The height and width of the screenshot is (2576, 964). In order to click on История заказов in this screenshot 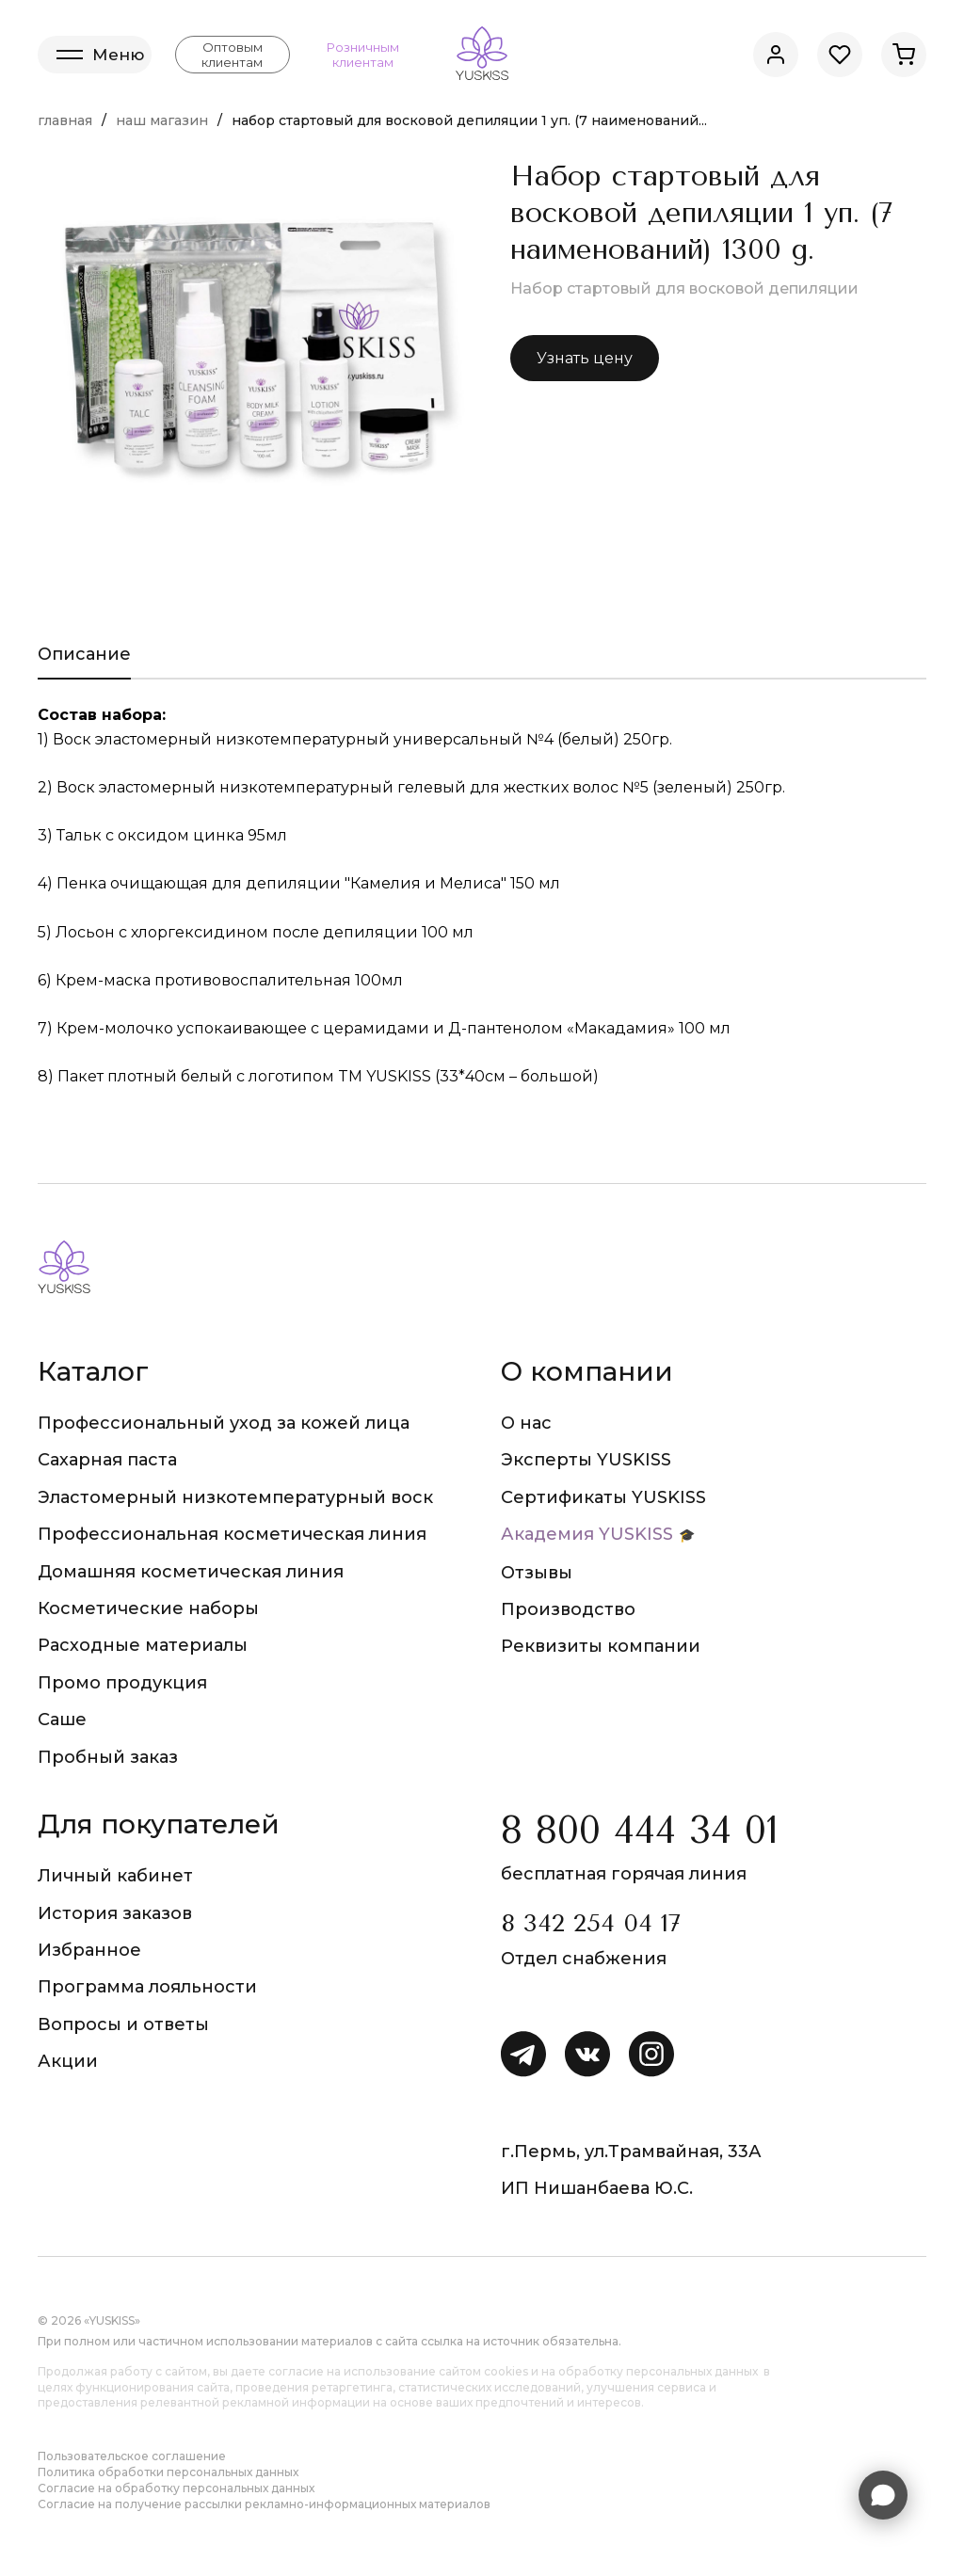, I will do `click(115, 1913)`.